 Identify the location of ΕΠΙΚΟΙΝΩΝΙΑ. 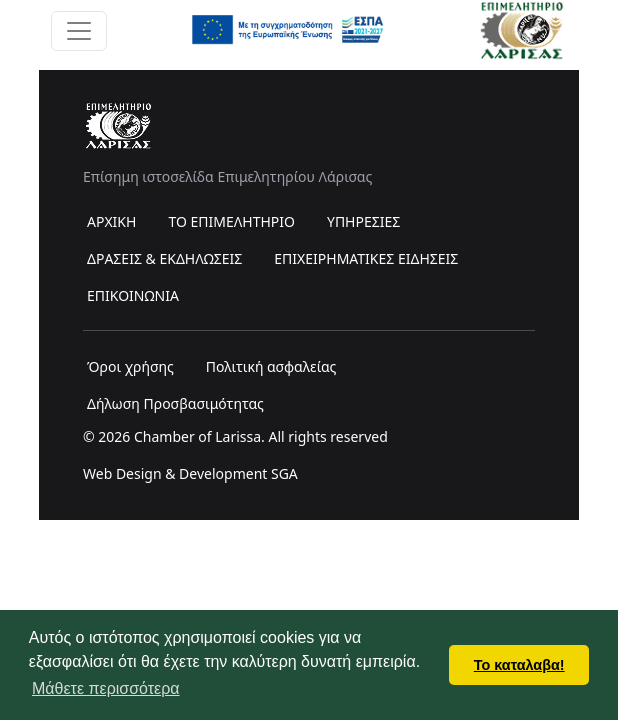
(133, 295).